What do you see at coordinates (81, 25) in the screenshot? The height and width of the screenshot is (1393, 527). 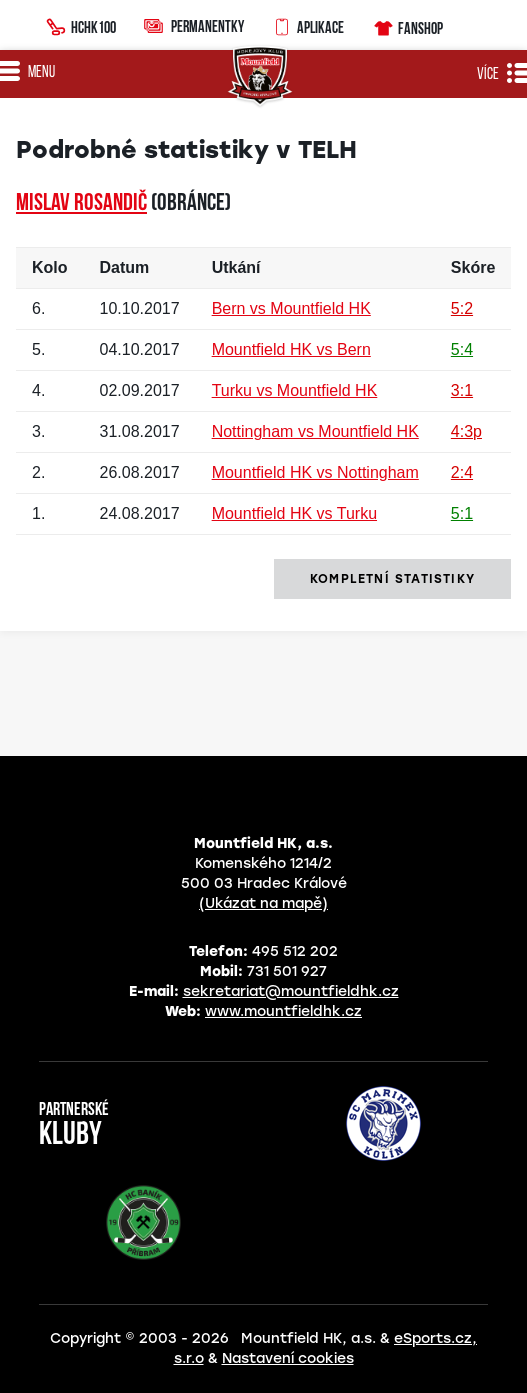 I see `HCHK100` at bounding box center [81, 25].